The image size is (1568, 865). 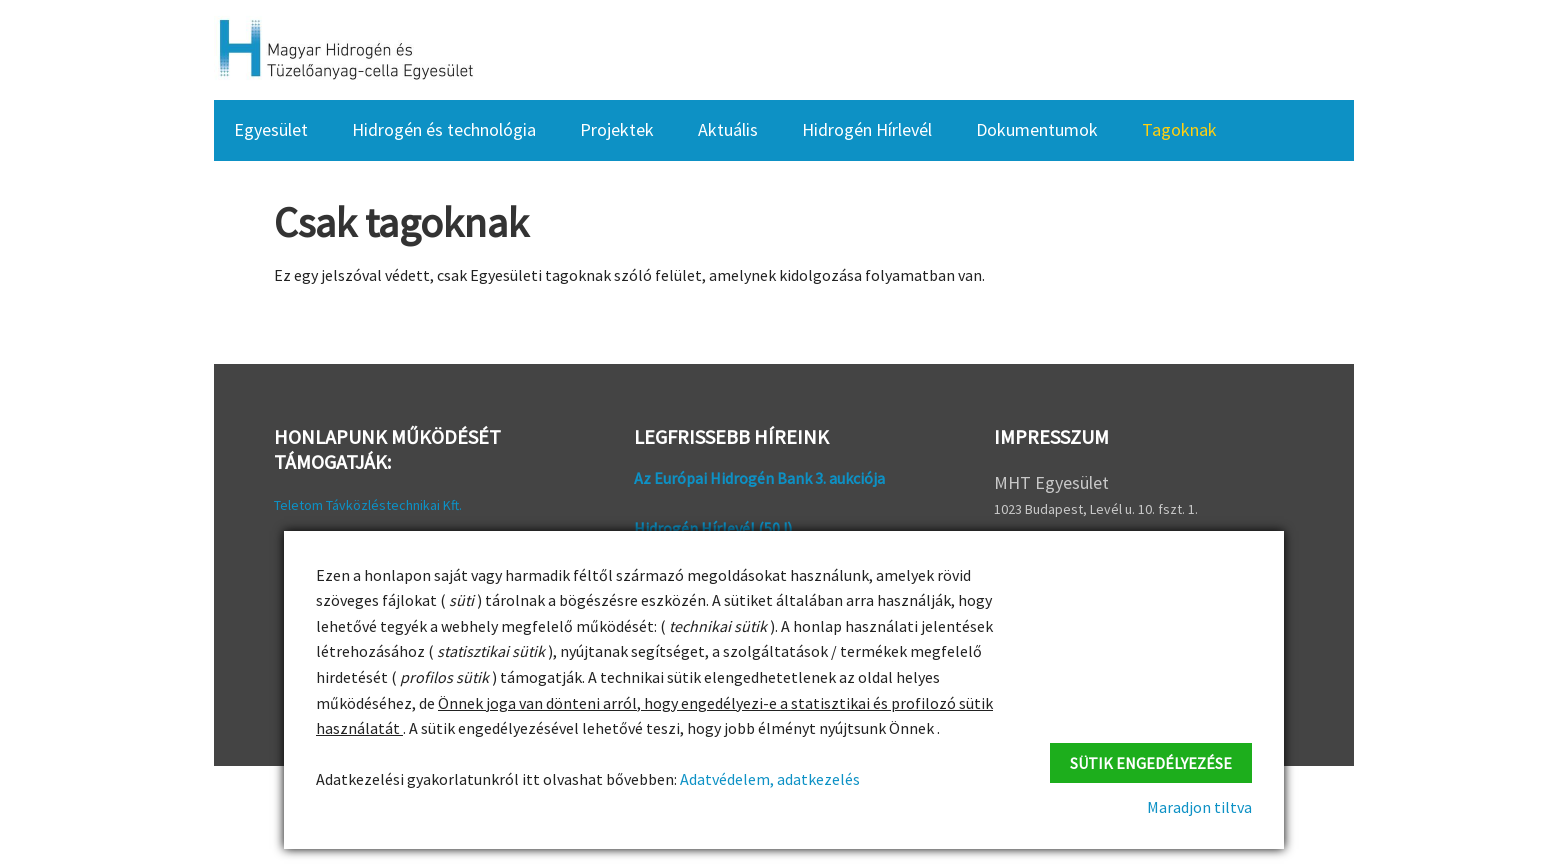 I want to click on Adatvédelem, adatkezelés, so click(x=768, y=779).